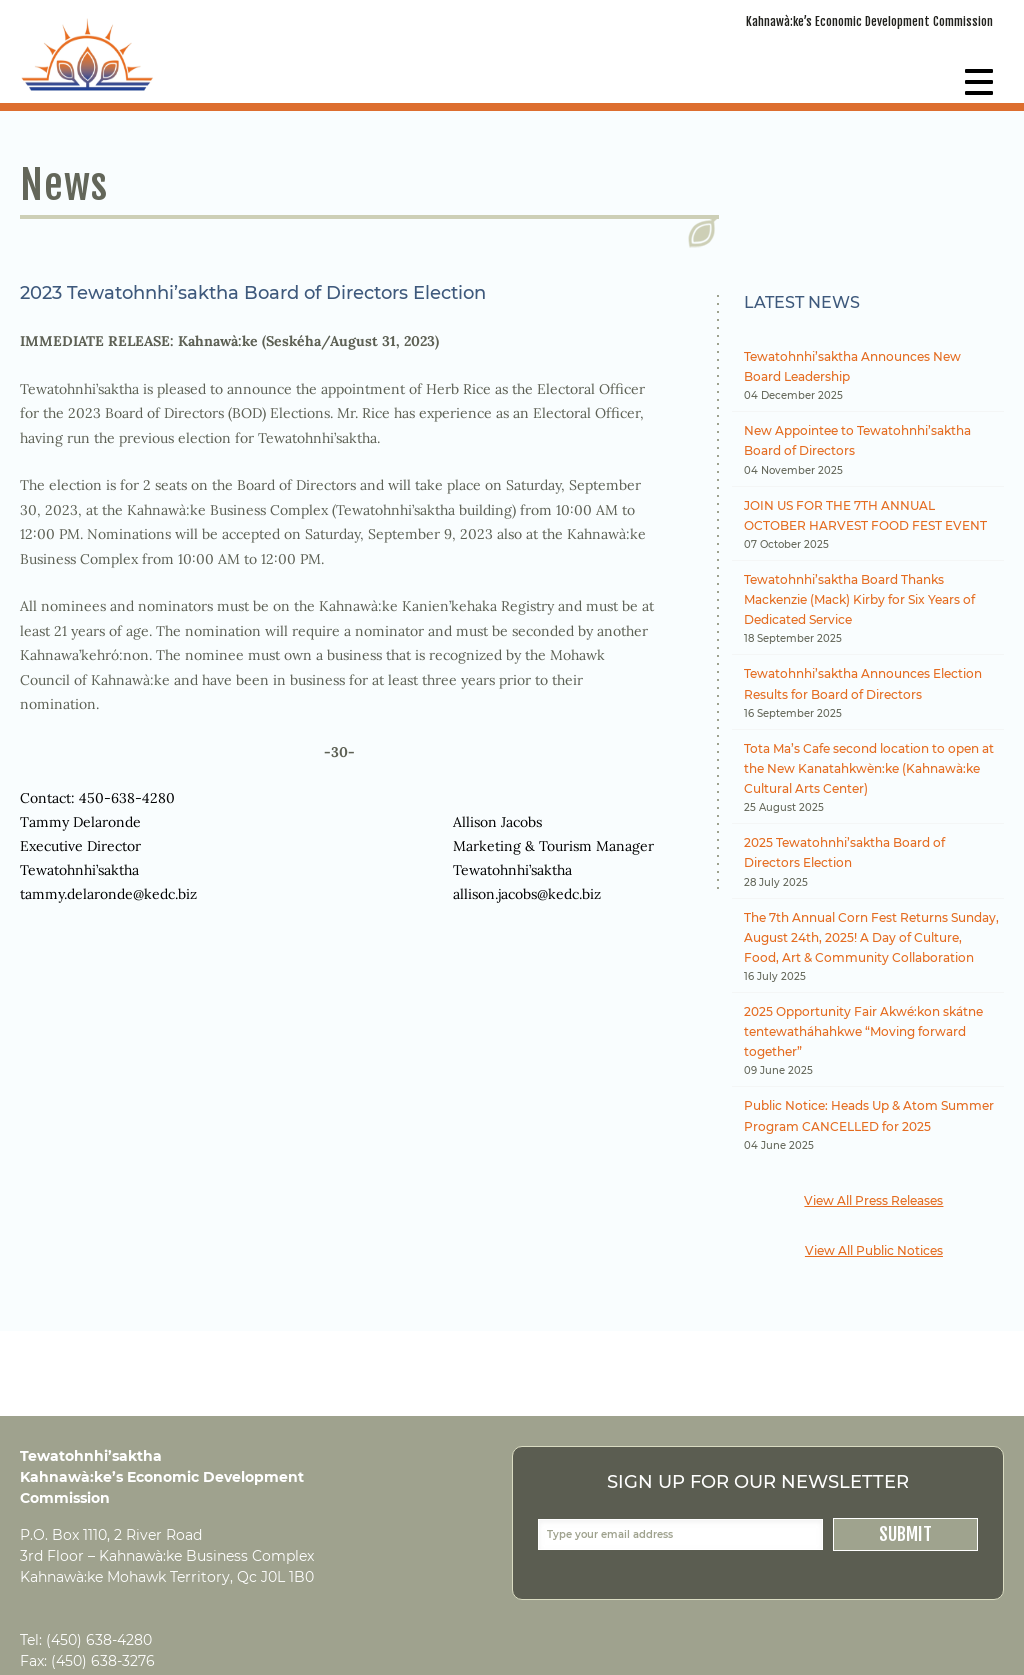 Image resolution: width=1024 pixels, height=1675 pixels. What do you see at coordinates (99, 1640) in the screenshot?
I see `(450) 638-4280` at bounding box center [99, 1640].